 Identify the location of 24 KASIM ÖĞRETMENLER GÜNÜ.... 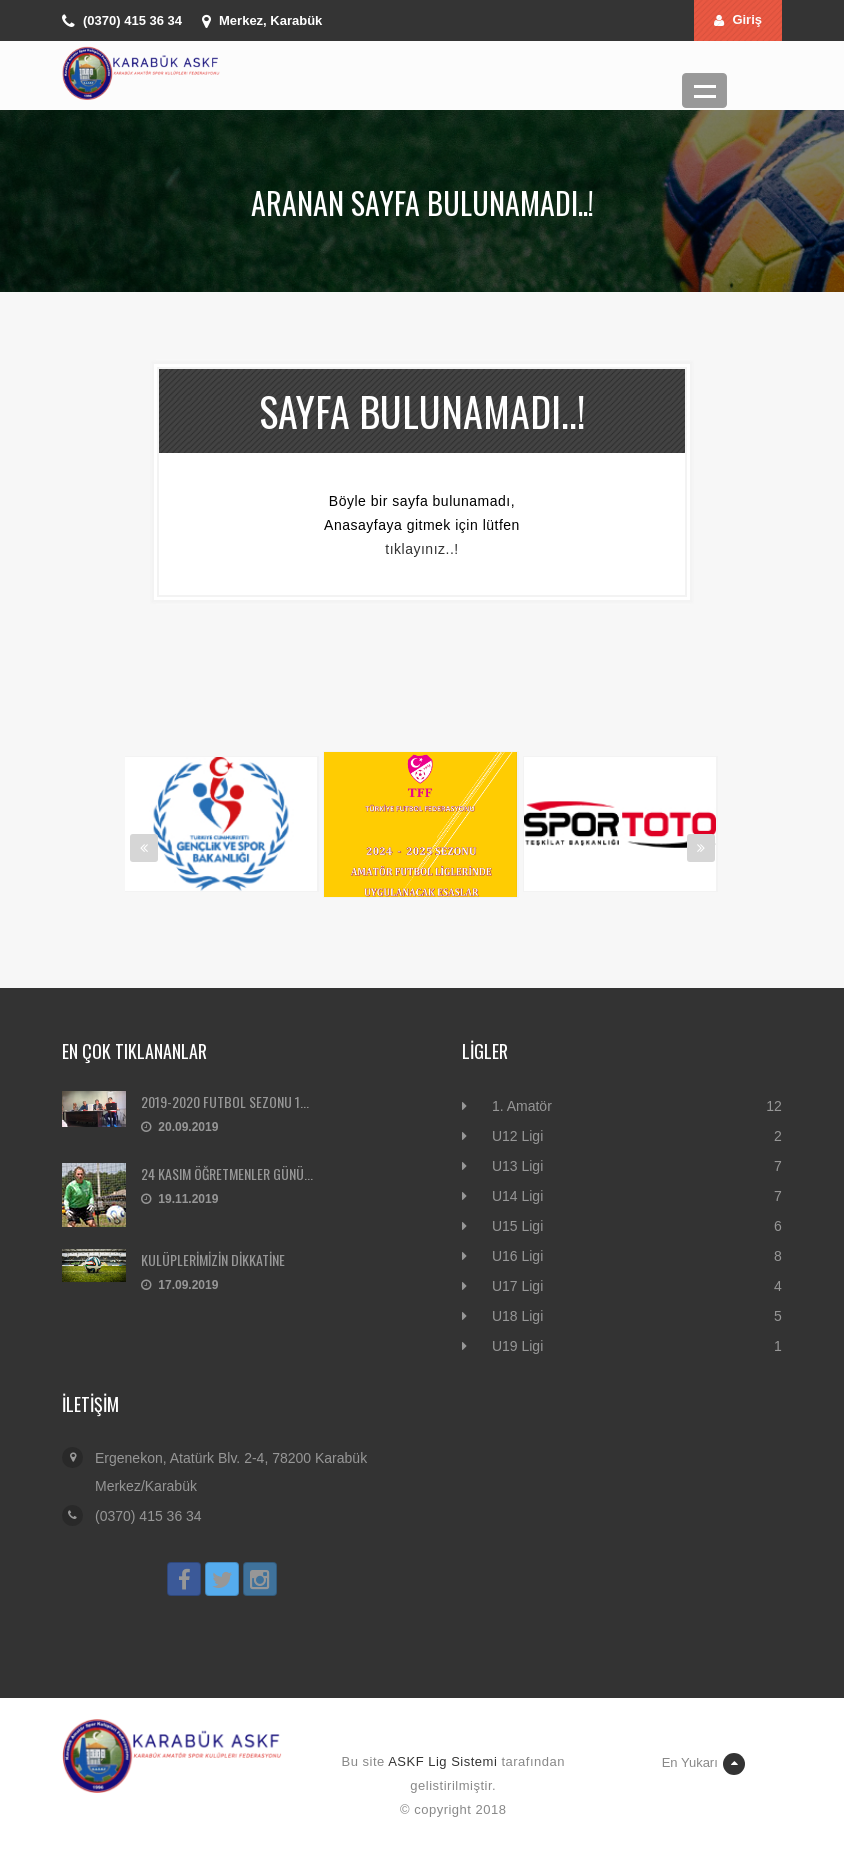
(227, 1173).